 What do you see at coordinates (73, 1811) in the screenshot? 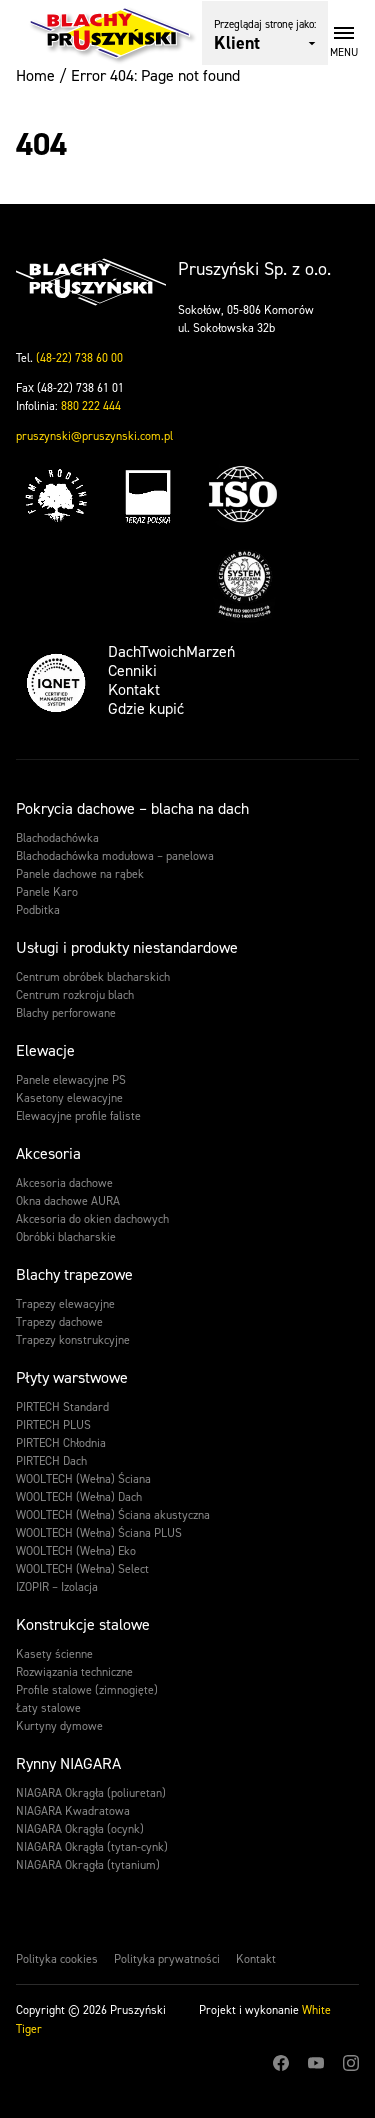
I see `NIAGARA Kwadratowa` at bounding box center [73, 1811].